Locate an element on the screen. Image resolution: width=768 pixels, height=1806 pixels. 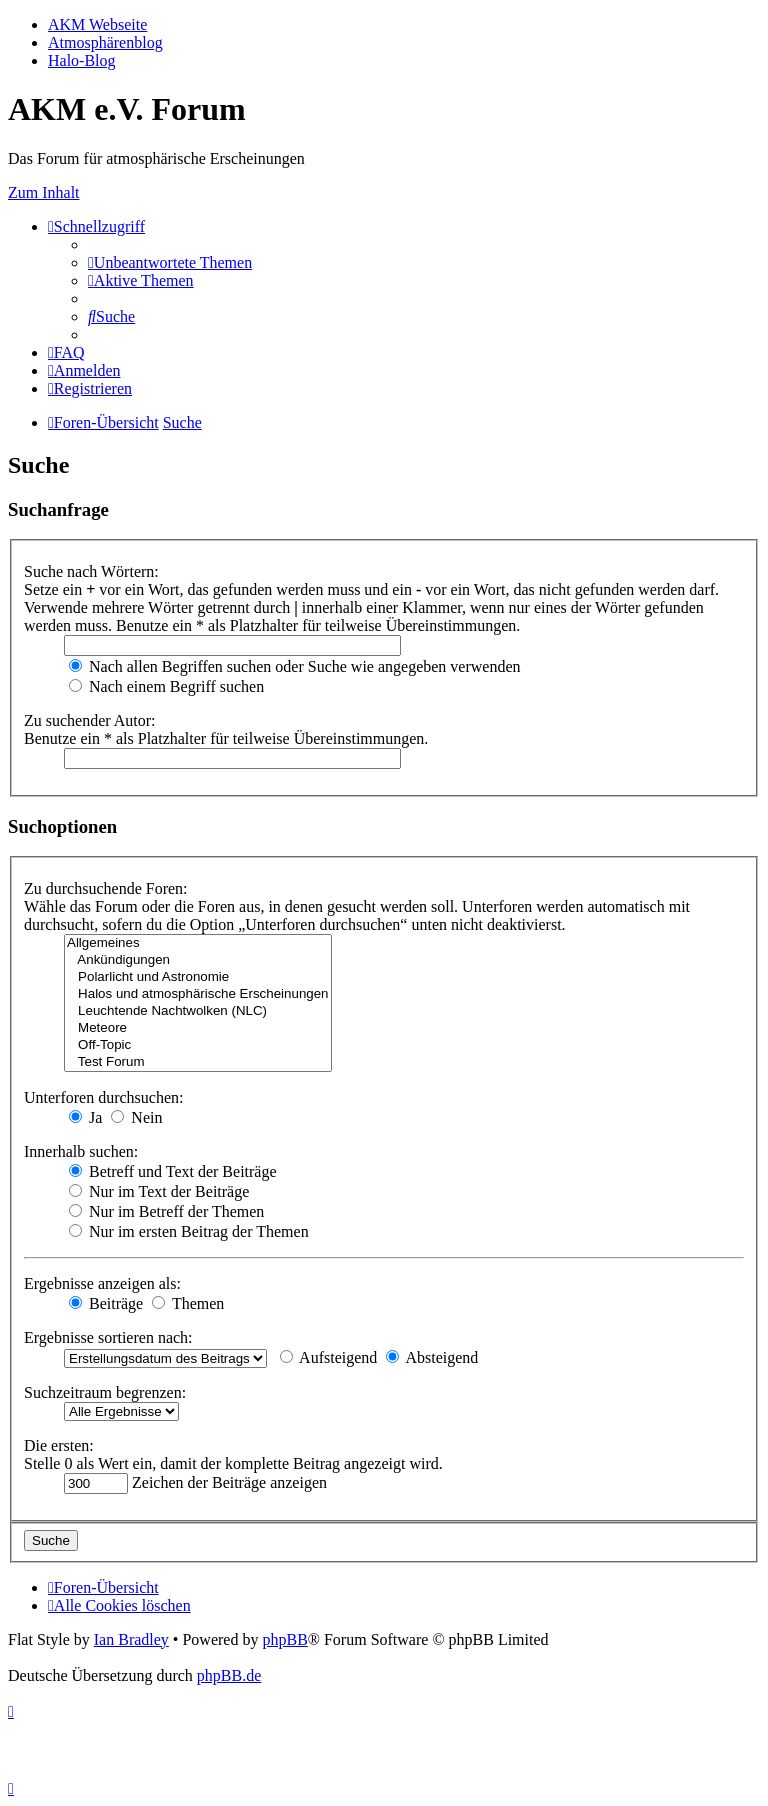
phpBB.de is located at coordinates (229, 1675).